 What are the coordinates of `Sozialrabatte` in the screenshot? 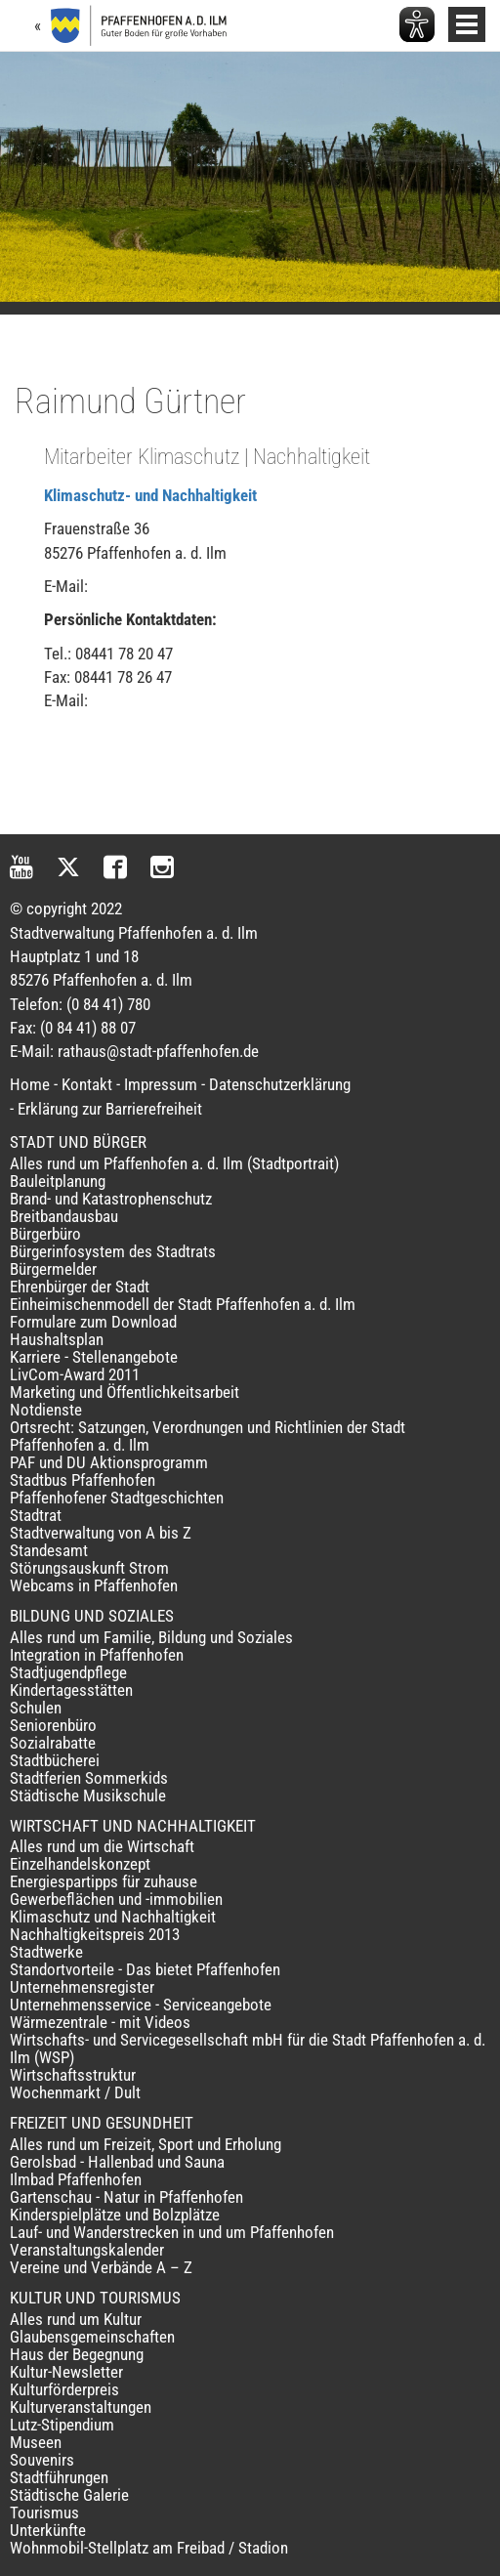 It's located at (53, 1743).